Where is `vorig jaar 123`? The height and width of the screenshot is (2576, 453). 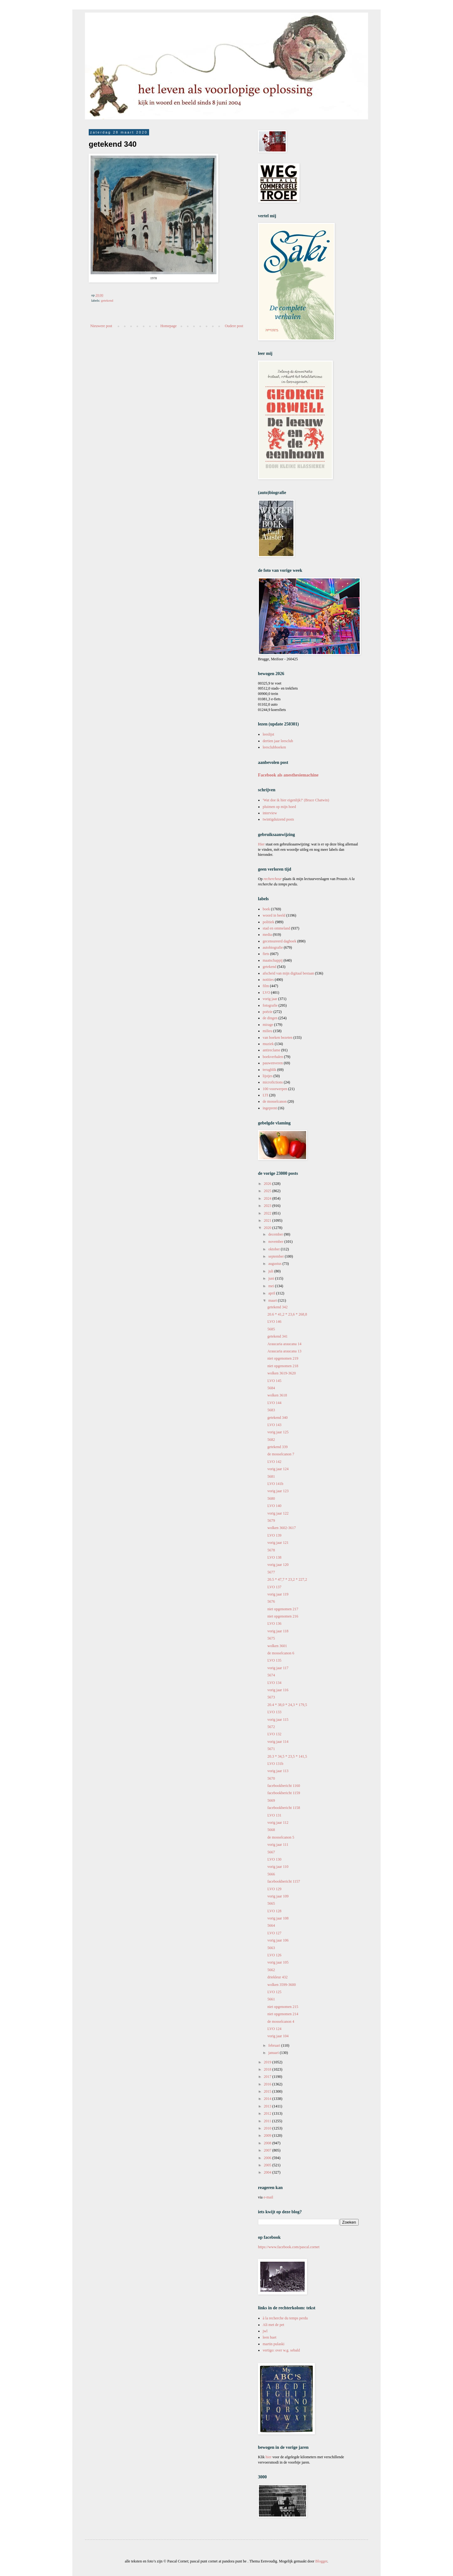
vorig jaar 123 is located at coordinates (277, 1491).